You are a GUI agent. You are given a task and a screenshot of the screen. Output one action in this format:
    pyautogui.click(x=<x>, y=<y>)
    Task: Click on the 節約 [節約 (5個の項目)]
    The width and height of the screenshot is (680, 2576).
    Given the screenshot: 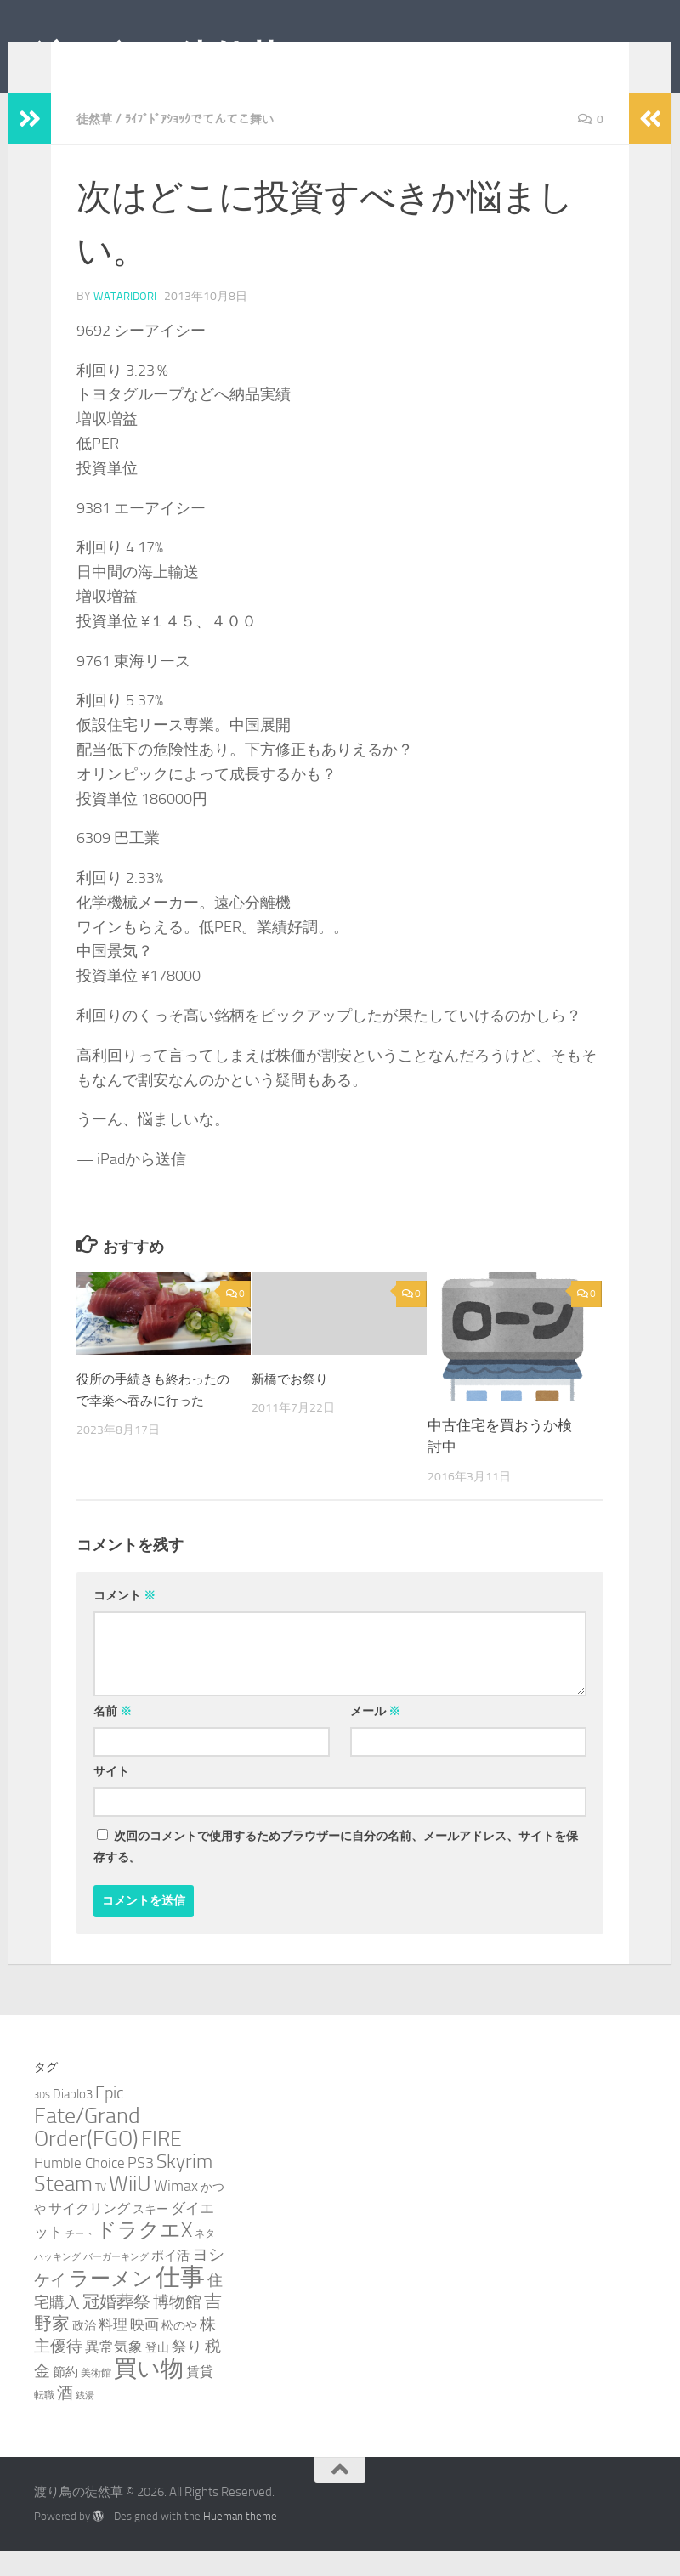 What is the action you would take?
    pyautogui.click(x=65, y=2396)
    